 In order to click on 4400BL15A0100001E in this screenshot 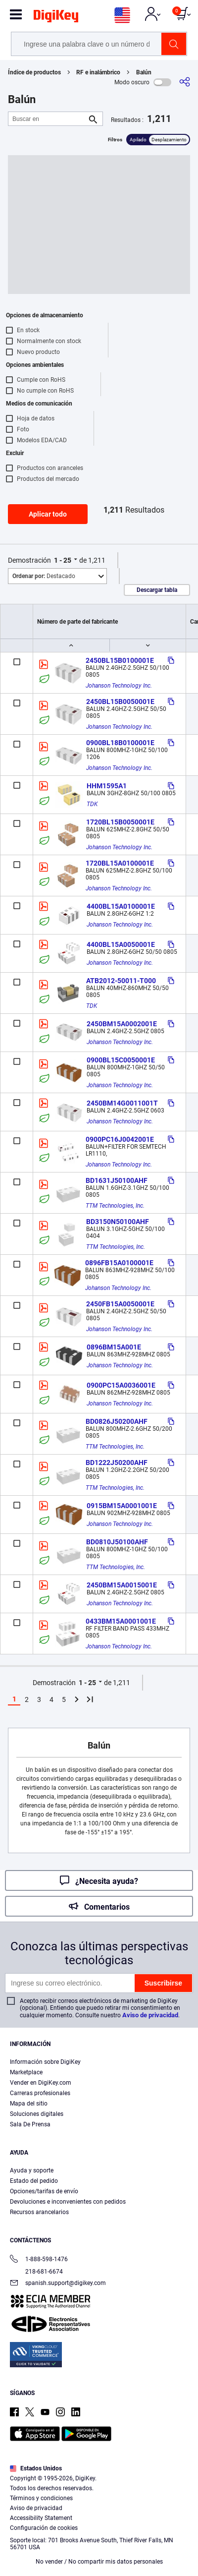, I will do `click(121, 906)`.